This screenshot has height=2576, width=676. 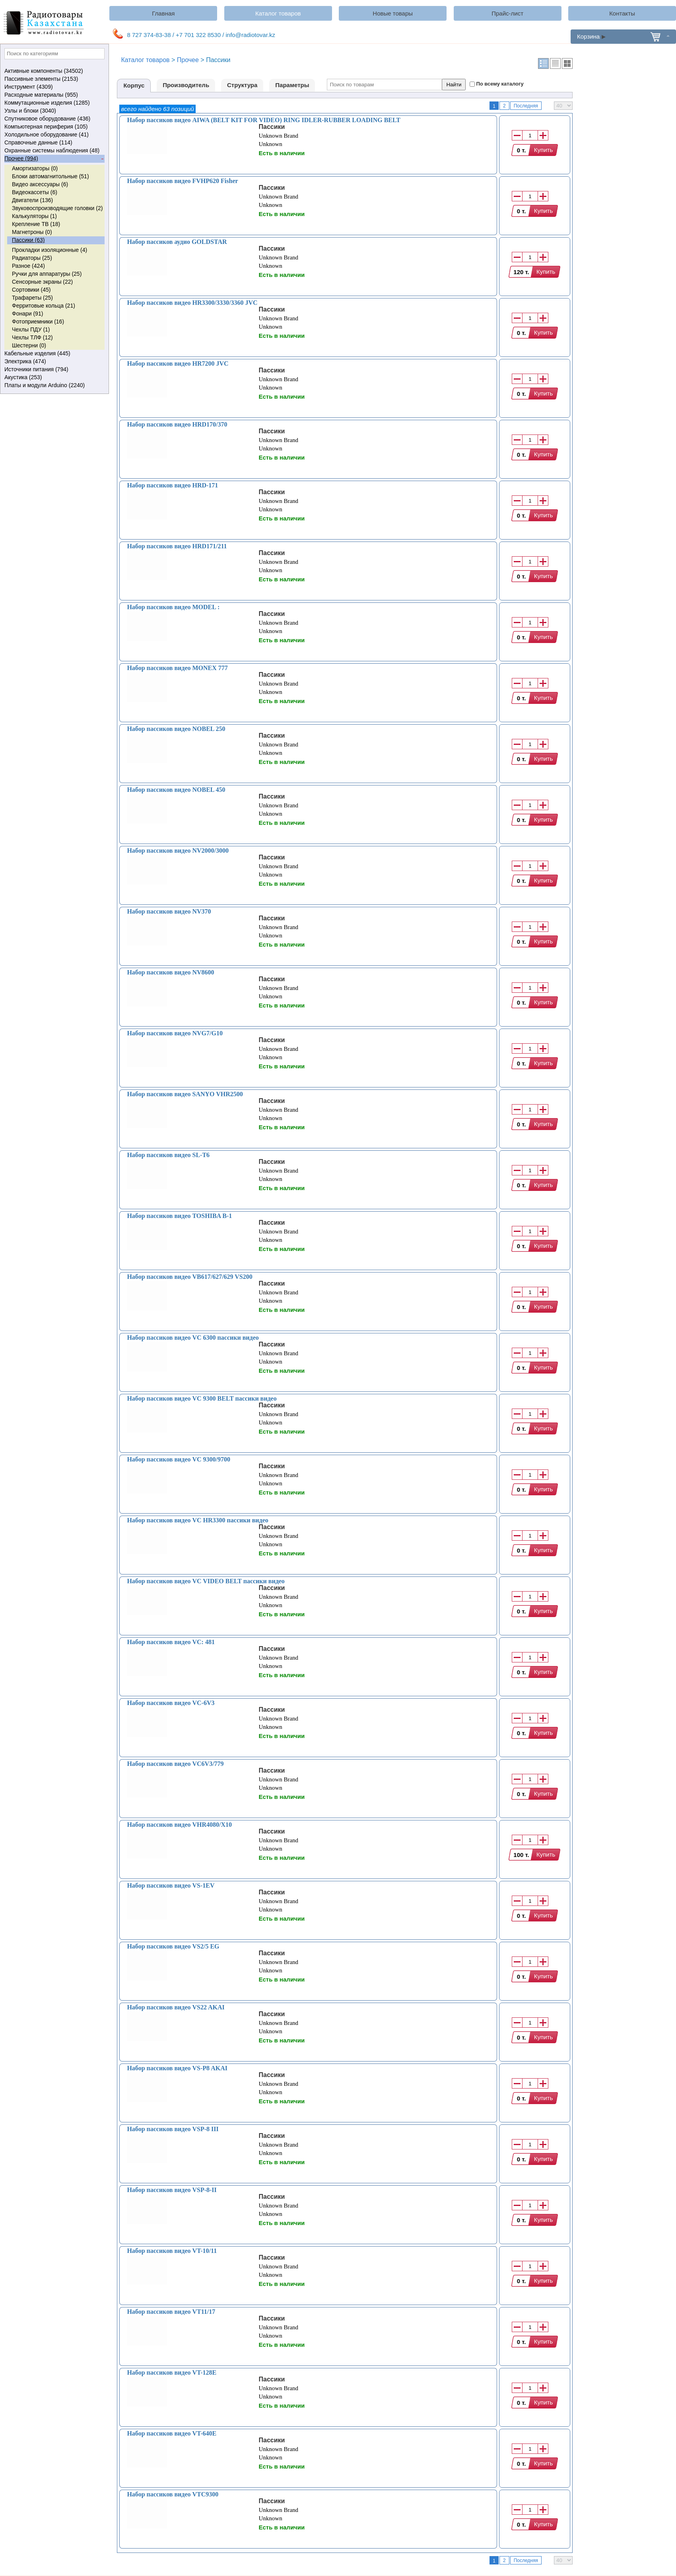 I want to click on Калькуляторы (1), so click(x=34, y=216).